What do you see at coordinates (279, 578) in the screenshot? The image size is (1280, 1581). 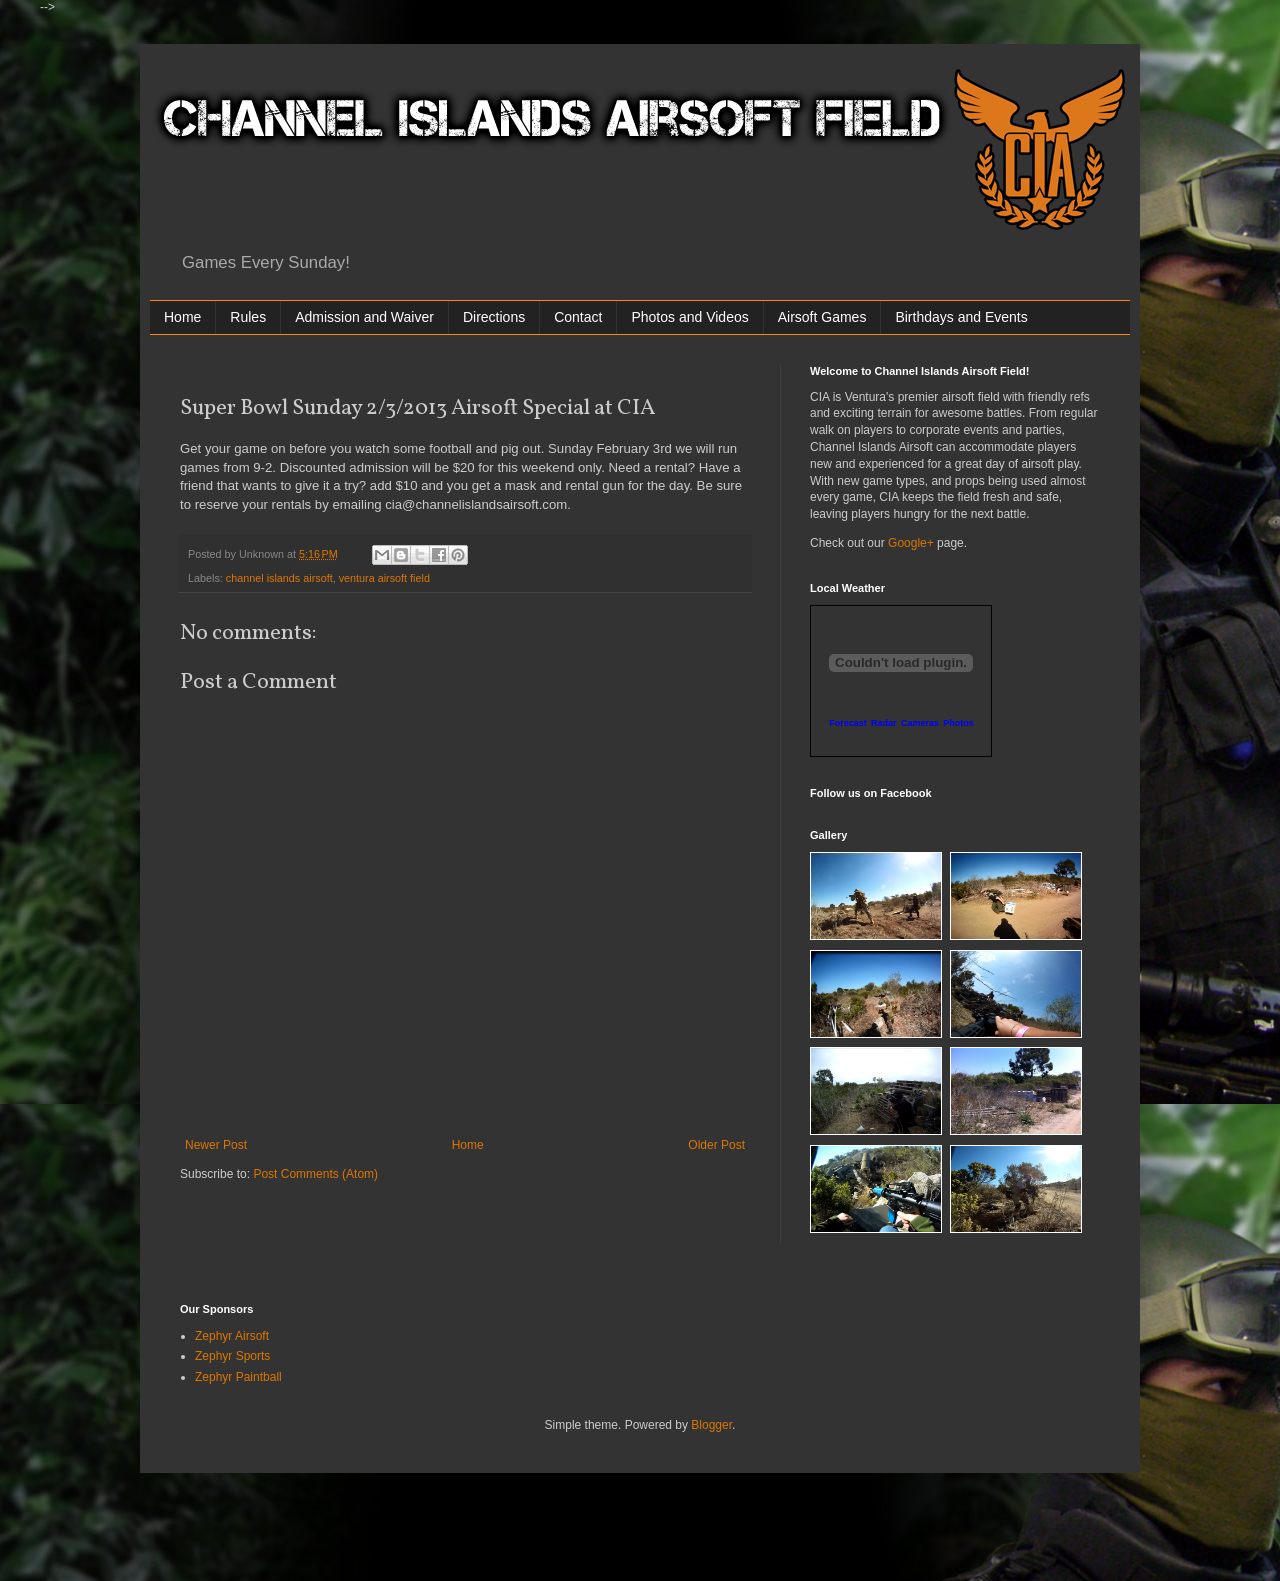 I see `channel islands airsoft` at bounding box center [279, 578].